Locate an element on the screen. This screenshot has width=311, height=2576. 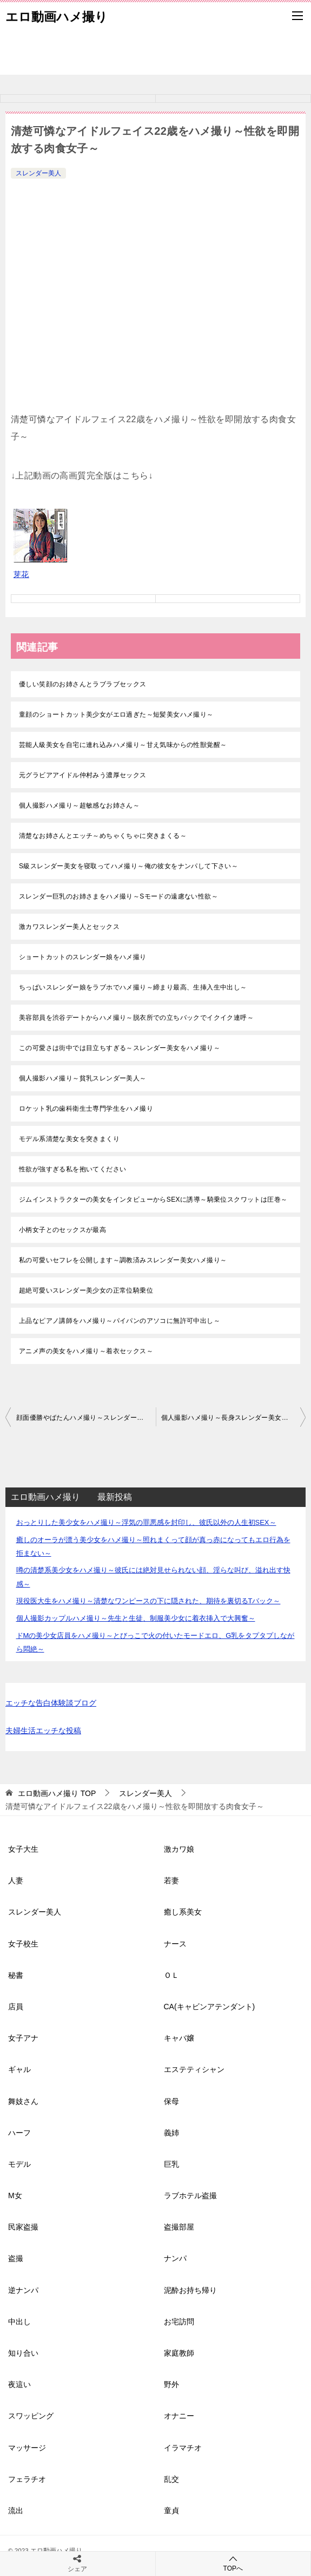
盗撮部屋 is located at coordinates (179, 2227).